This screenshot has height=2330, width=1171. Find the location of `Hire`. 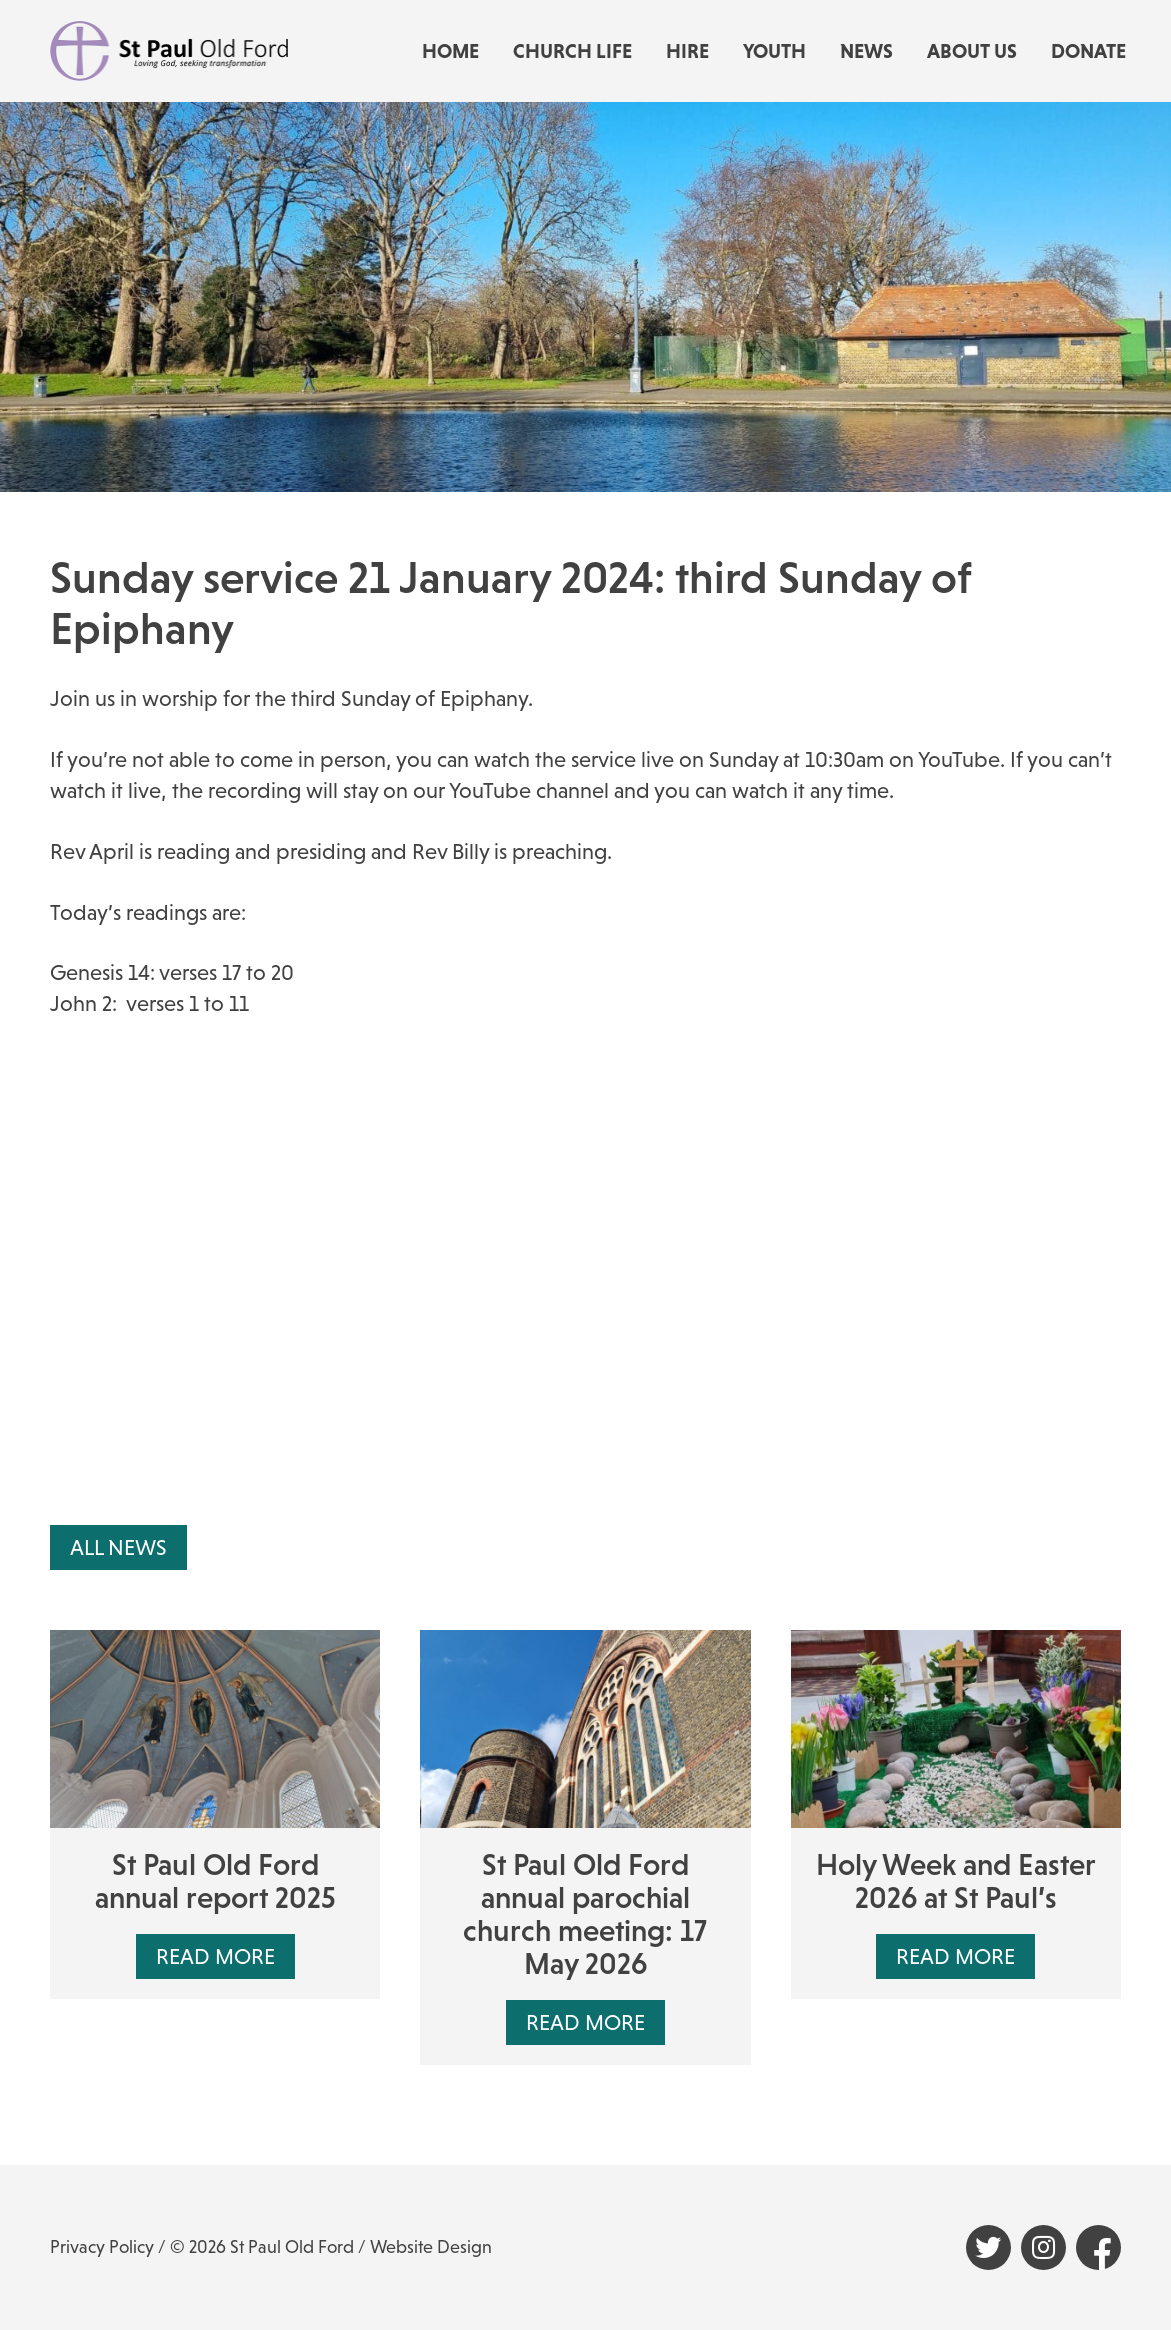

Hire is located at coordinates (687, 51).